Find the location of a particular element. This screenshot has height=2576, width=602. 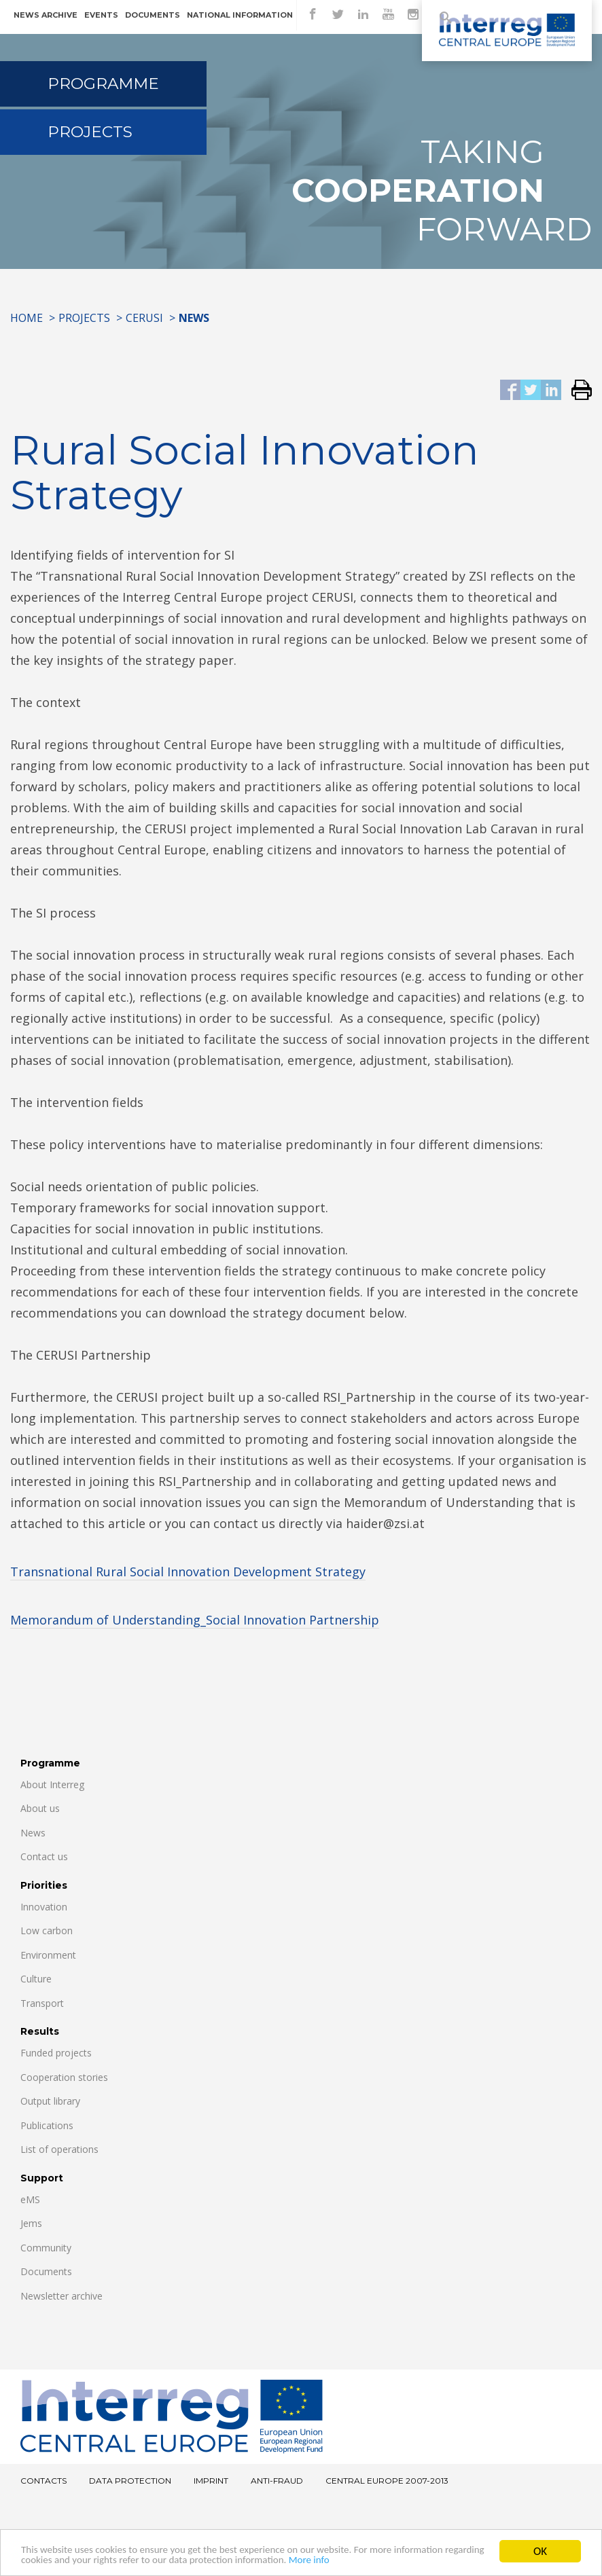

Programme is located at coordinates (103, 83).